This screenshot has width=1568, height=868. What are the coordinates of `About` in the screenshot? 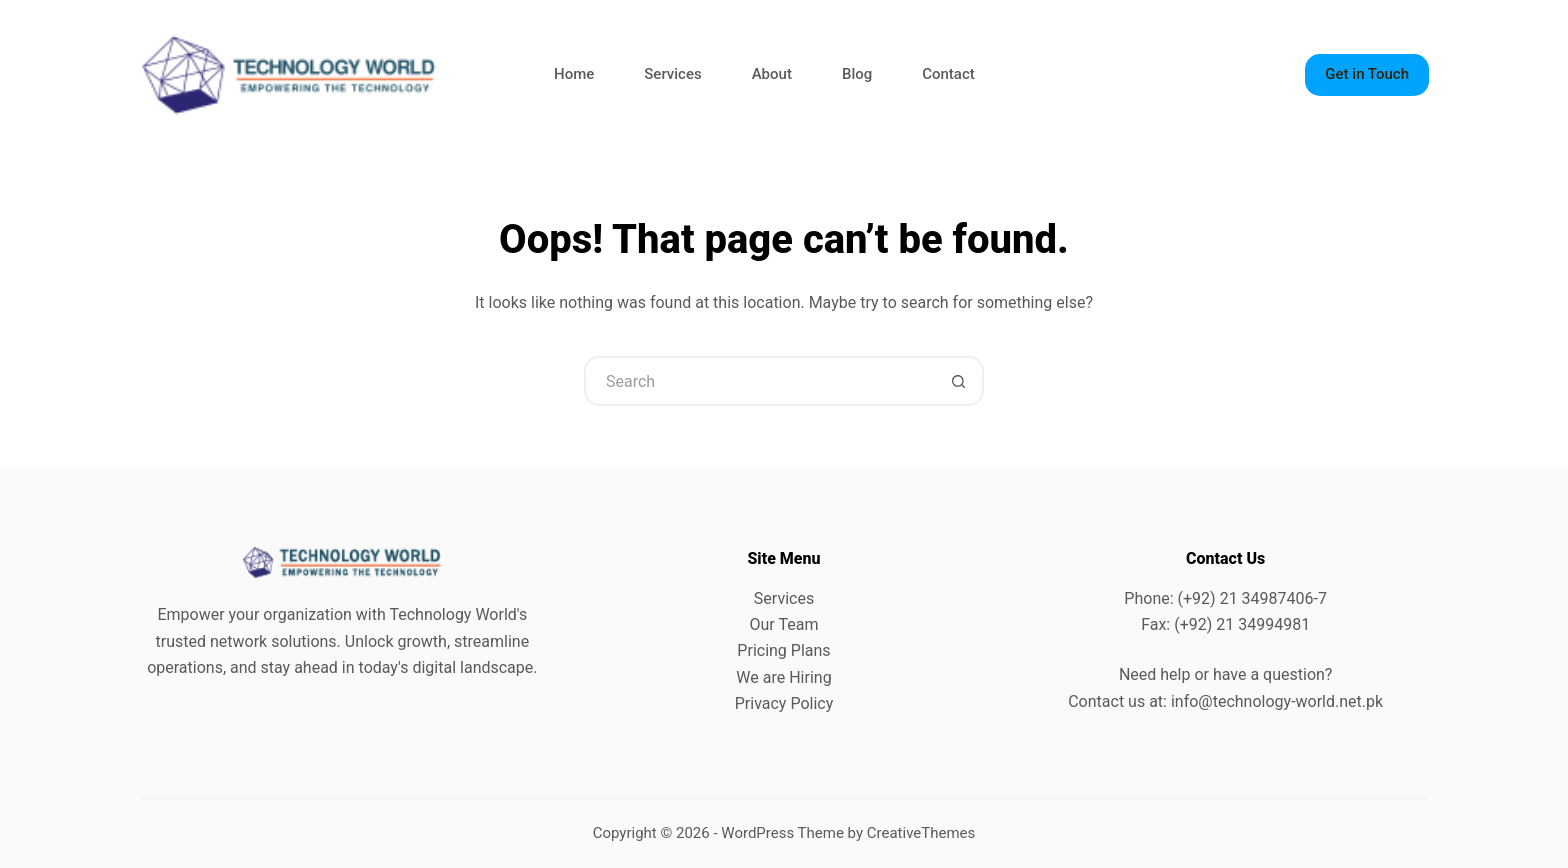 It's located at (772, 74).